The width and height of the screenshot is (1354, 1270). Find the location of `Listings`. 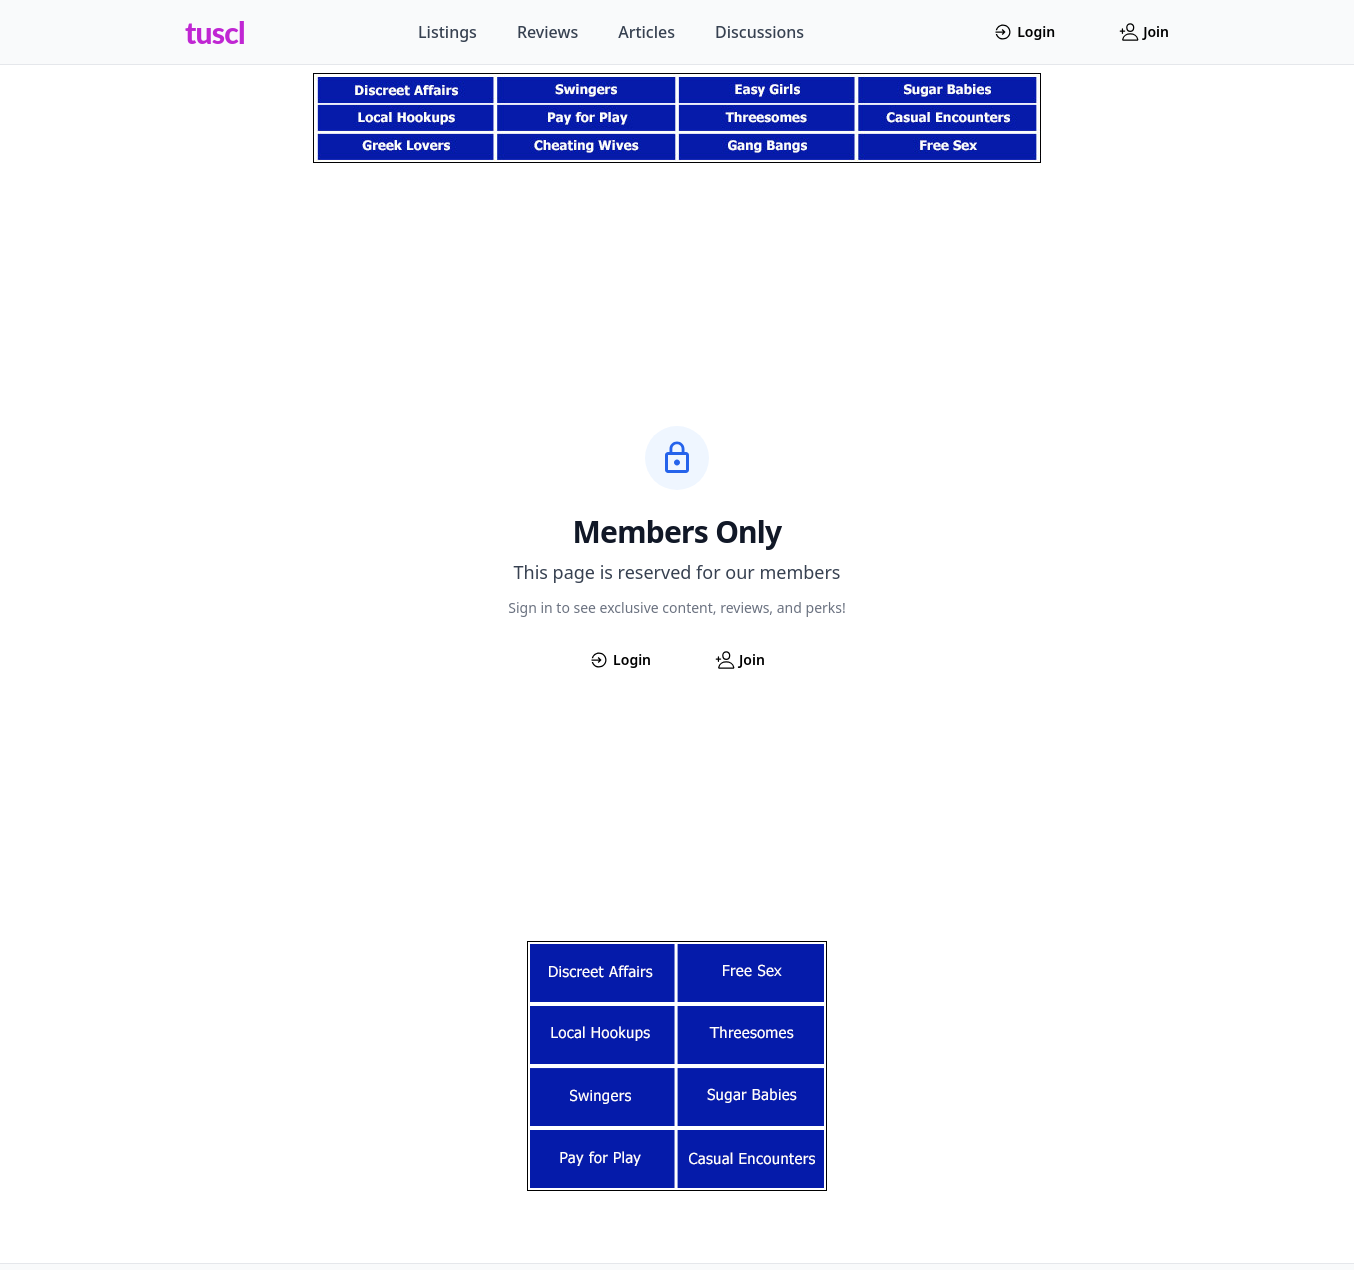

Listings is located at coordinates (447, 32).